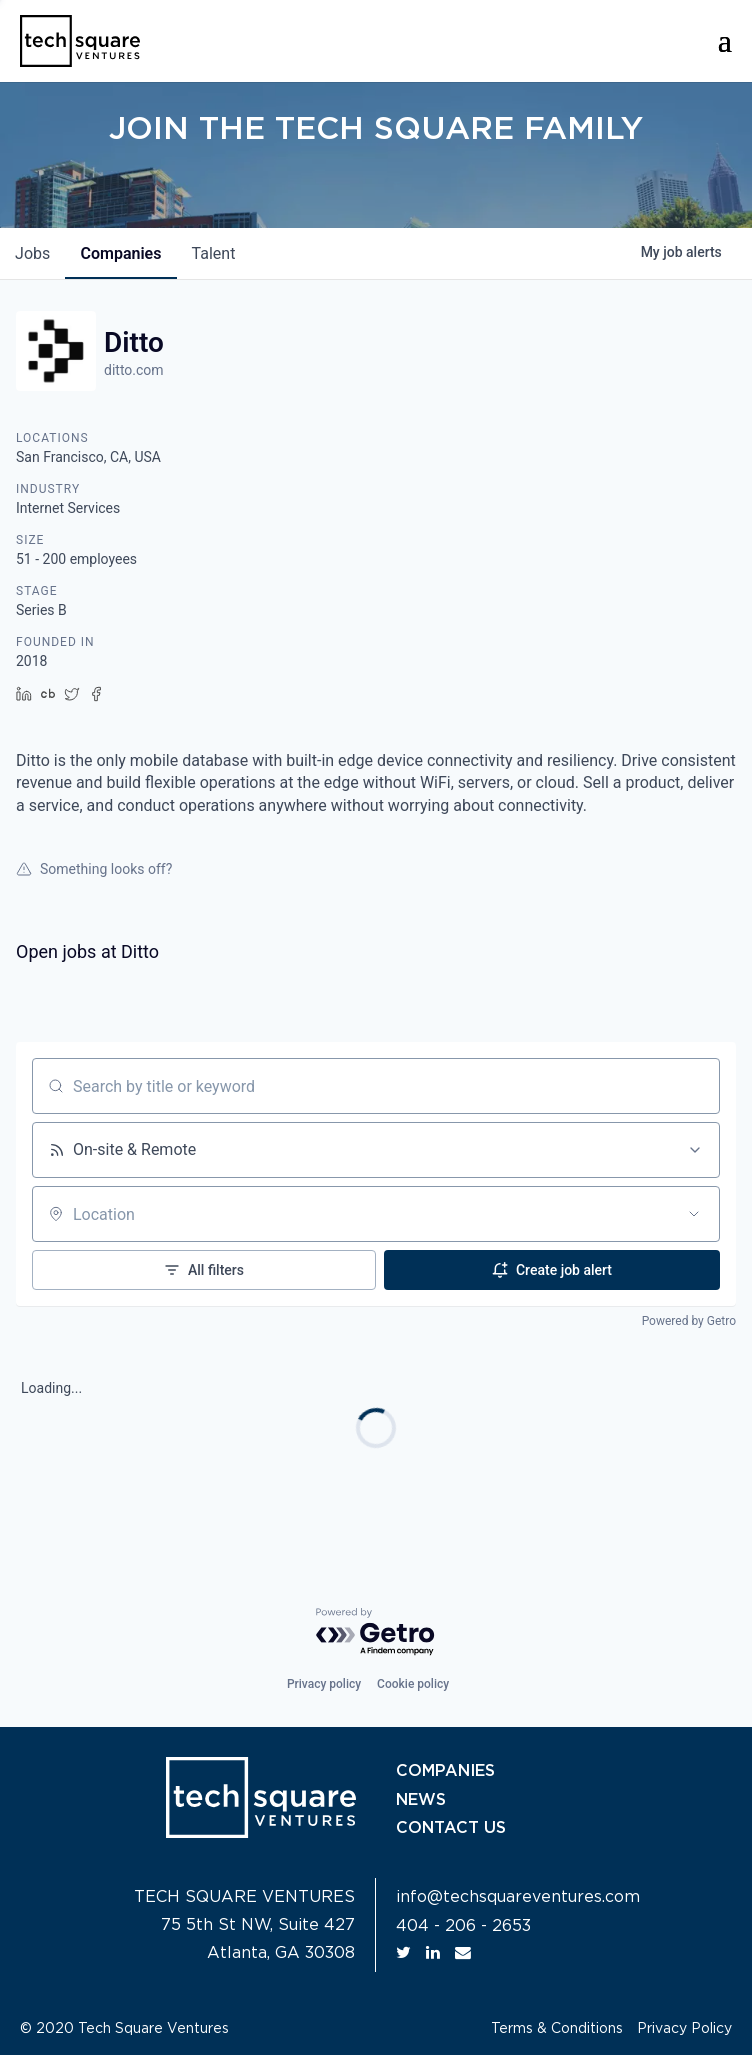 The image size is (752, 2055). I want to click on Privacy Policy, so click(684, 2029).